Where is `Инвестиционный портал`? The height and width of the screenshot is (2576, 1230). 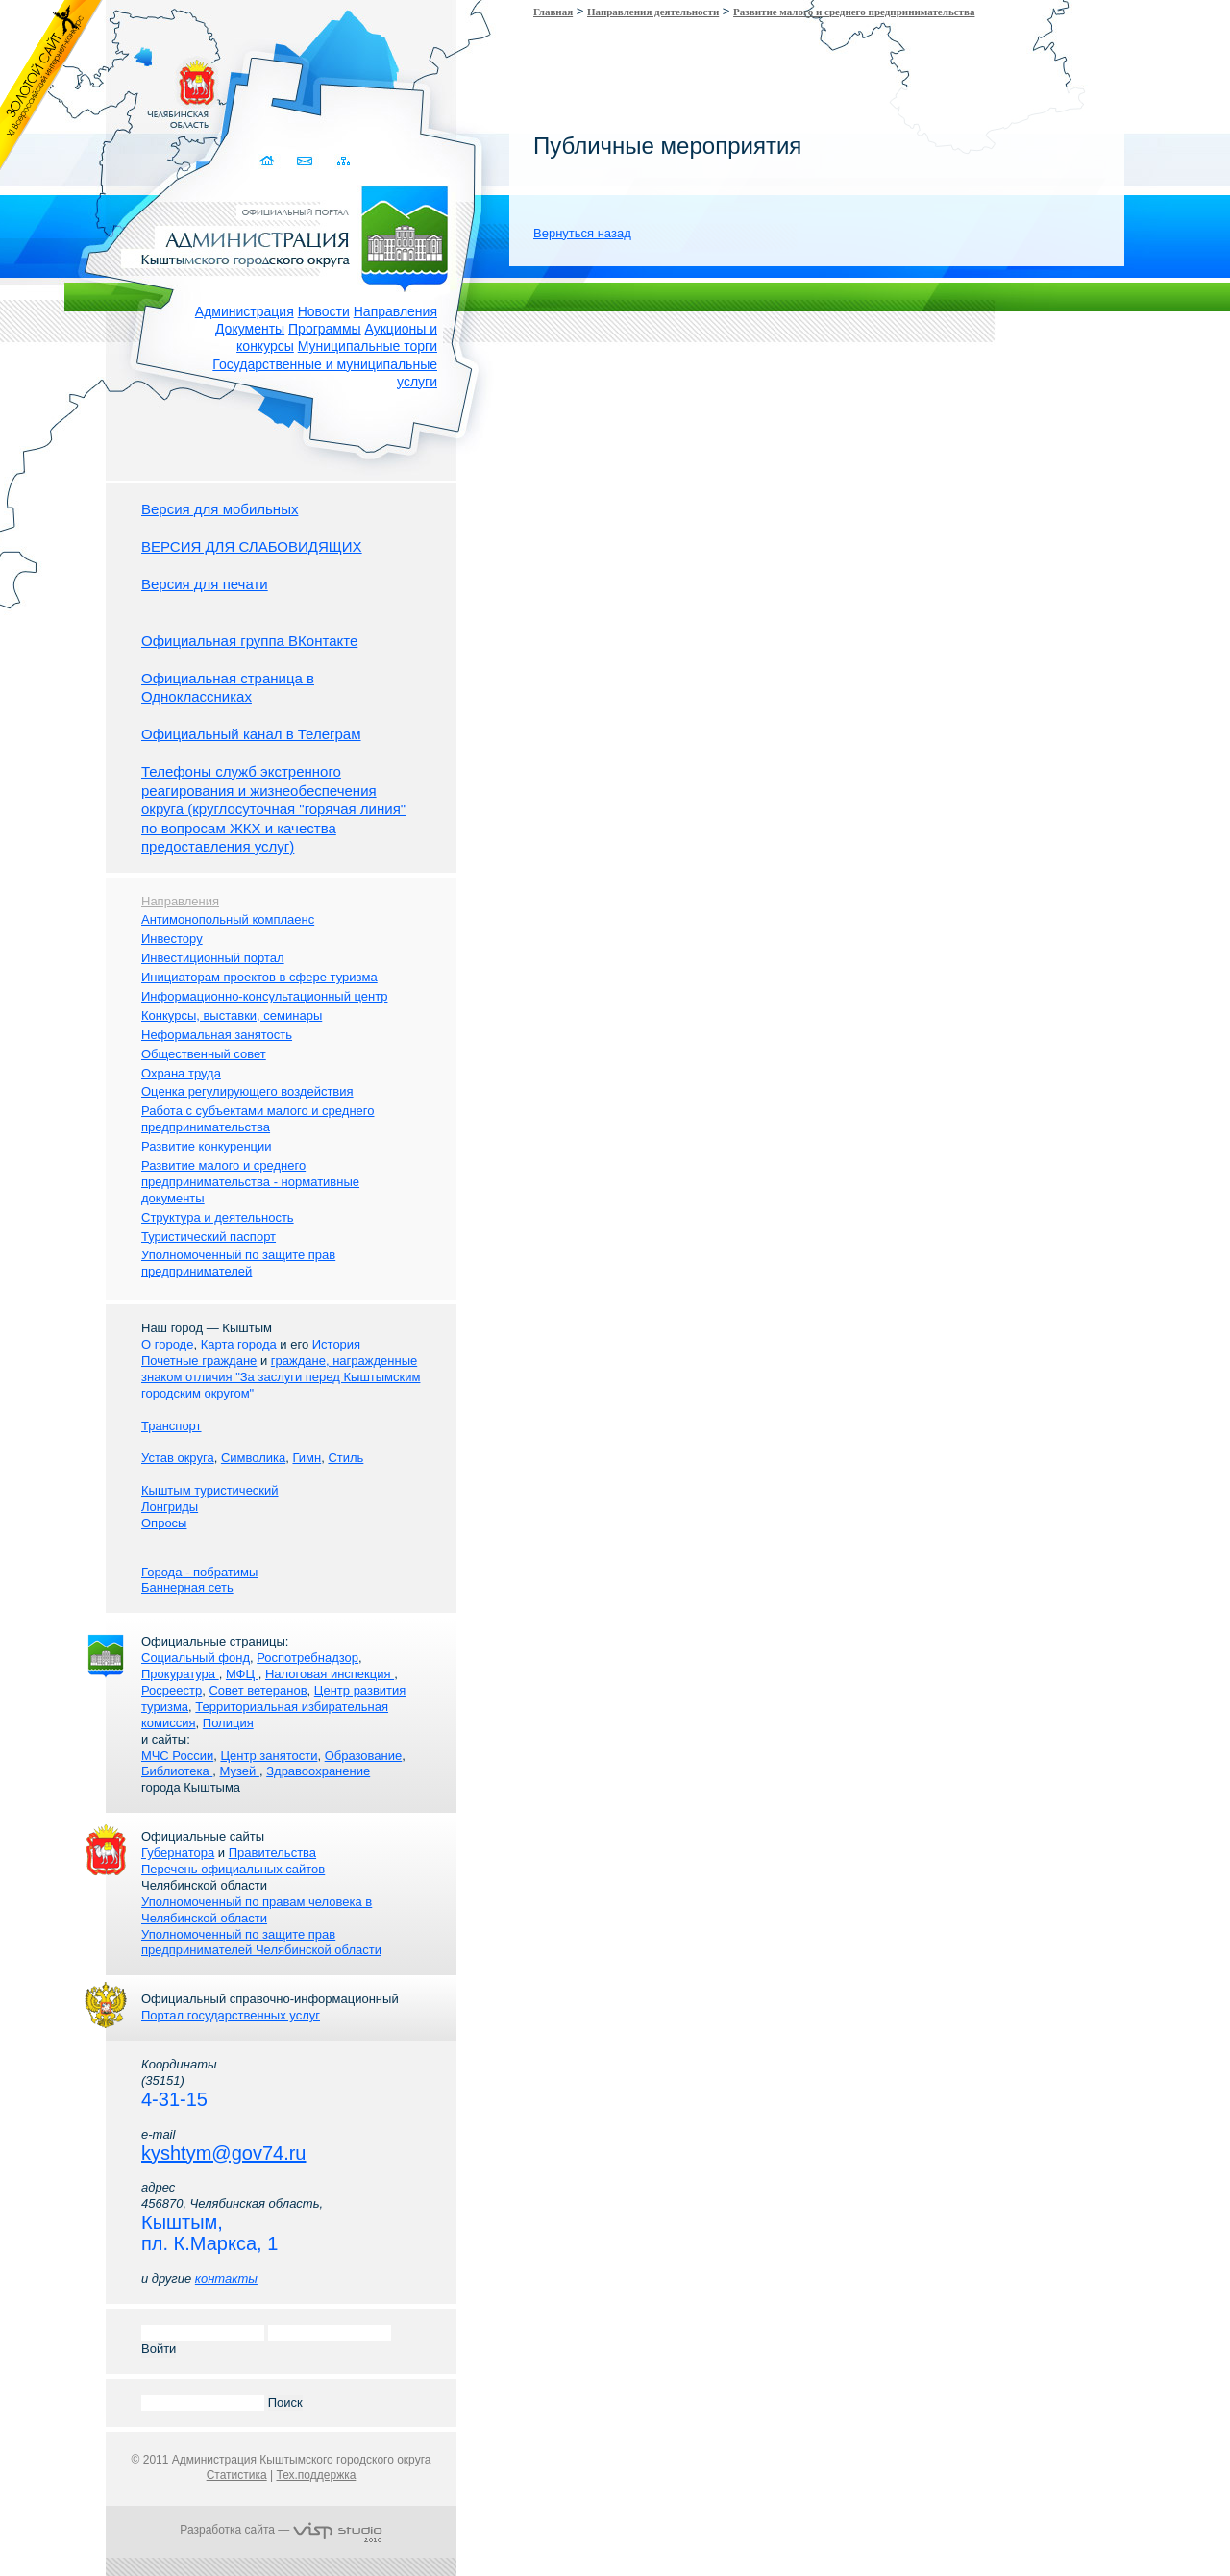 Инвестиционный портал is located at coordinates (212, 958).